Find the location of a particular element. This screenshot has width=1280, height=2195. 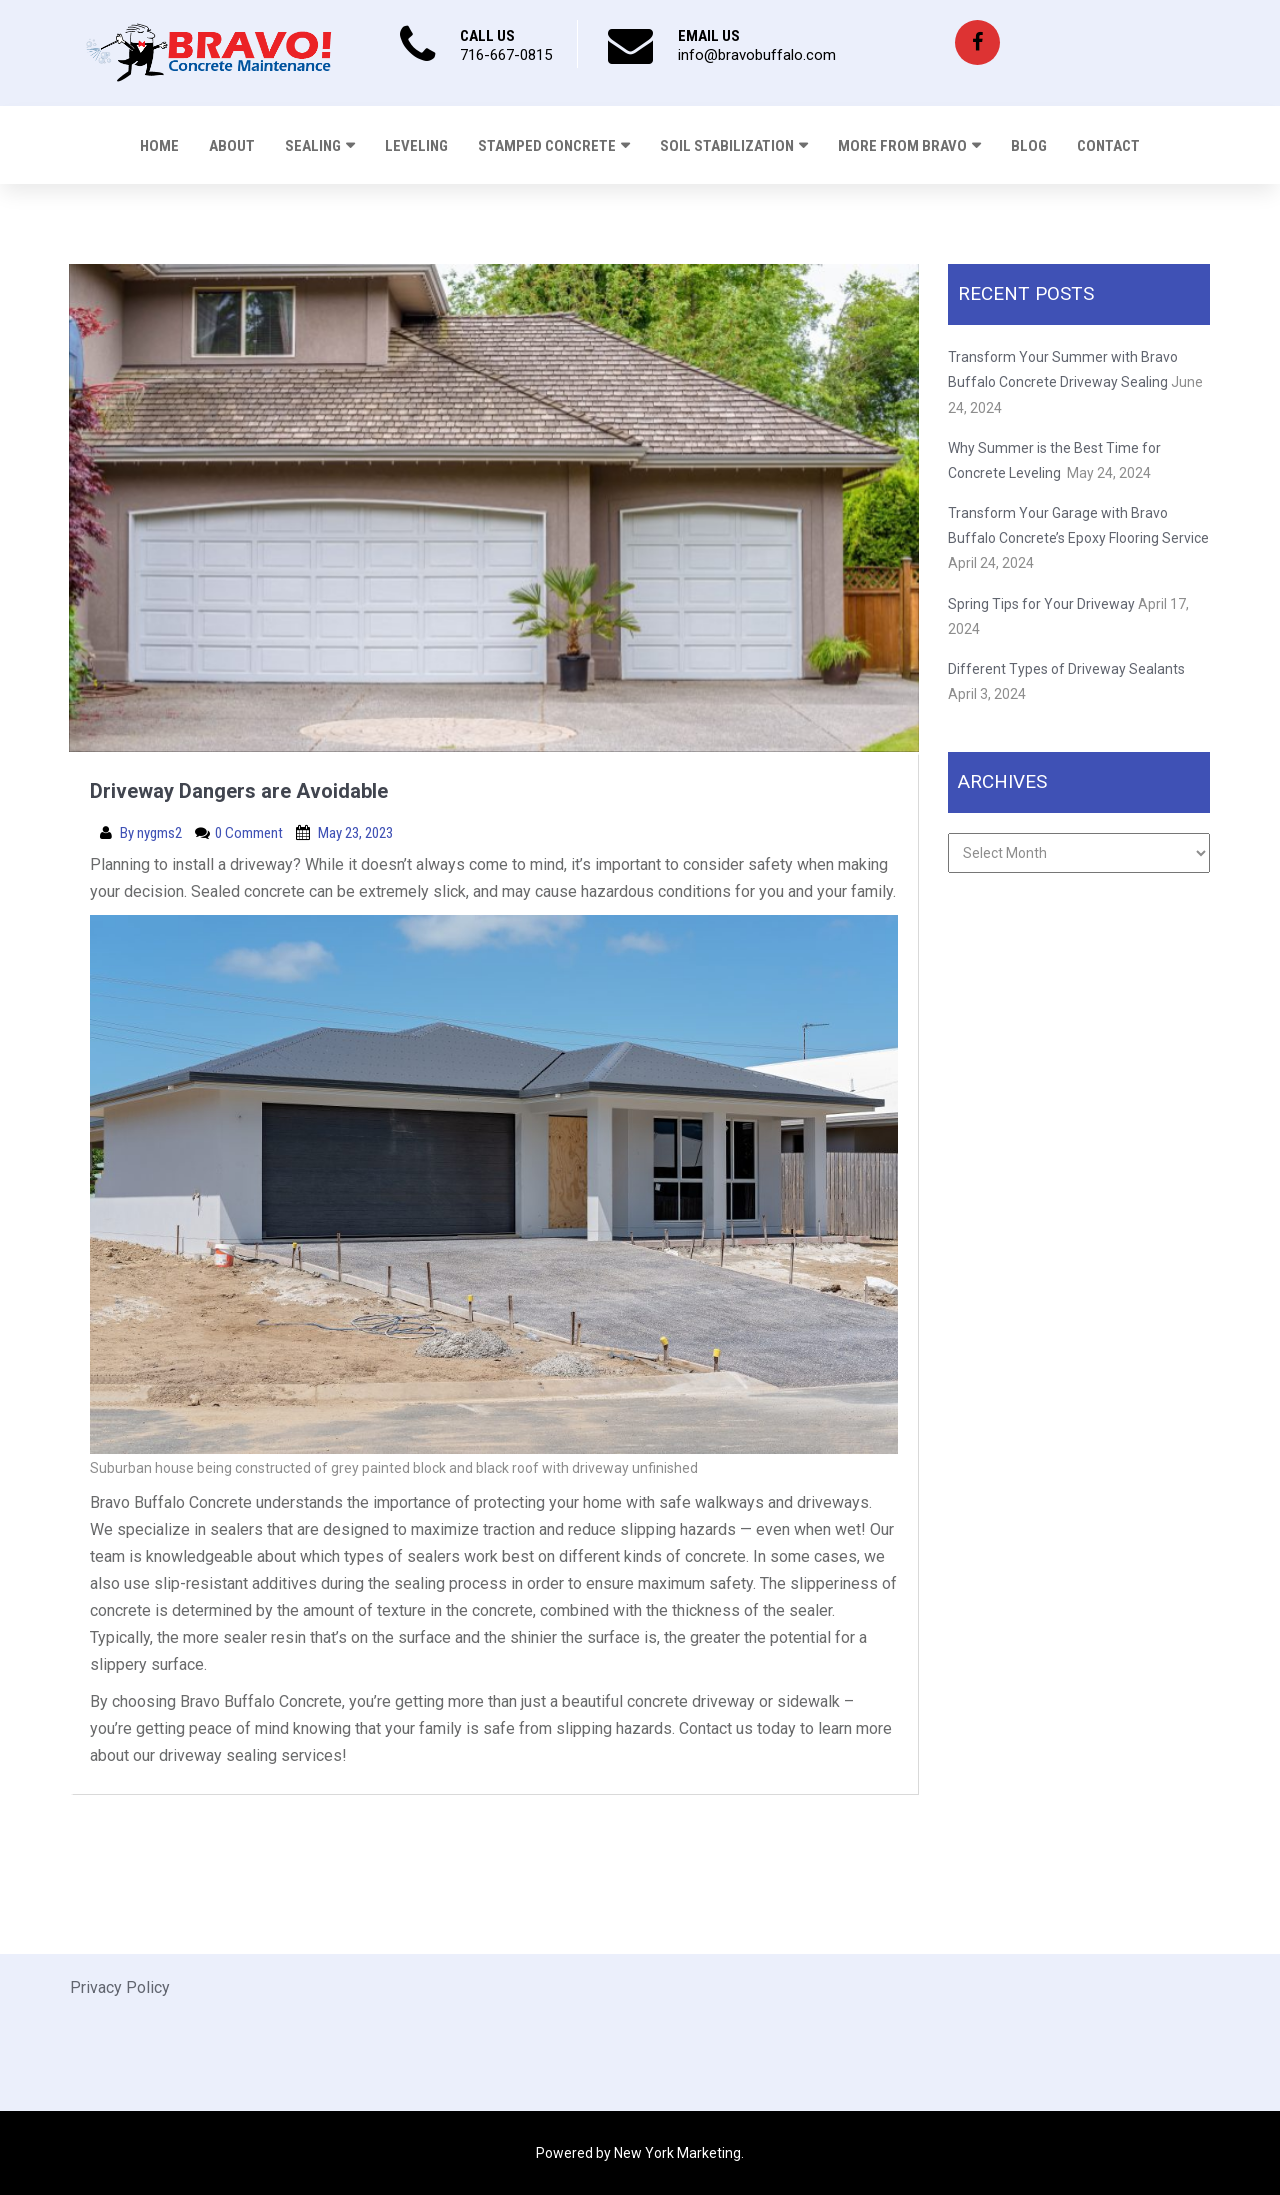

Leveling is located at coordinates (416, 146).